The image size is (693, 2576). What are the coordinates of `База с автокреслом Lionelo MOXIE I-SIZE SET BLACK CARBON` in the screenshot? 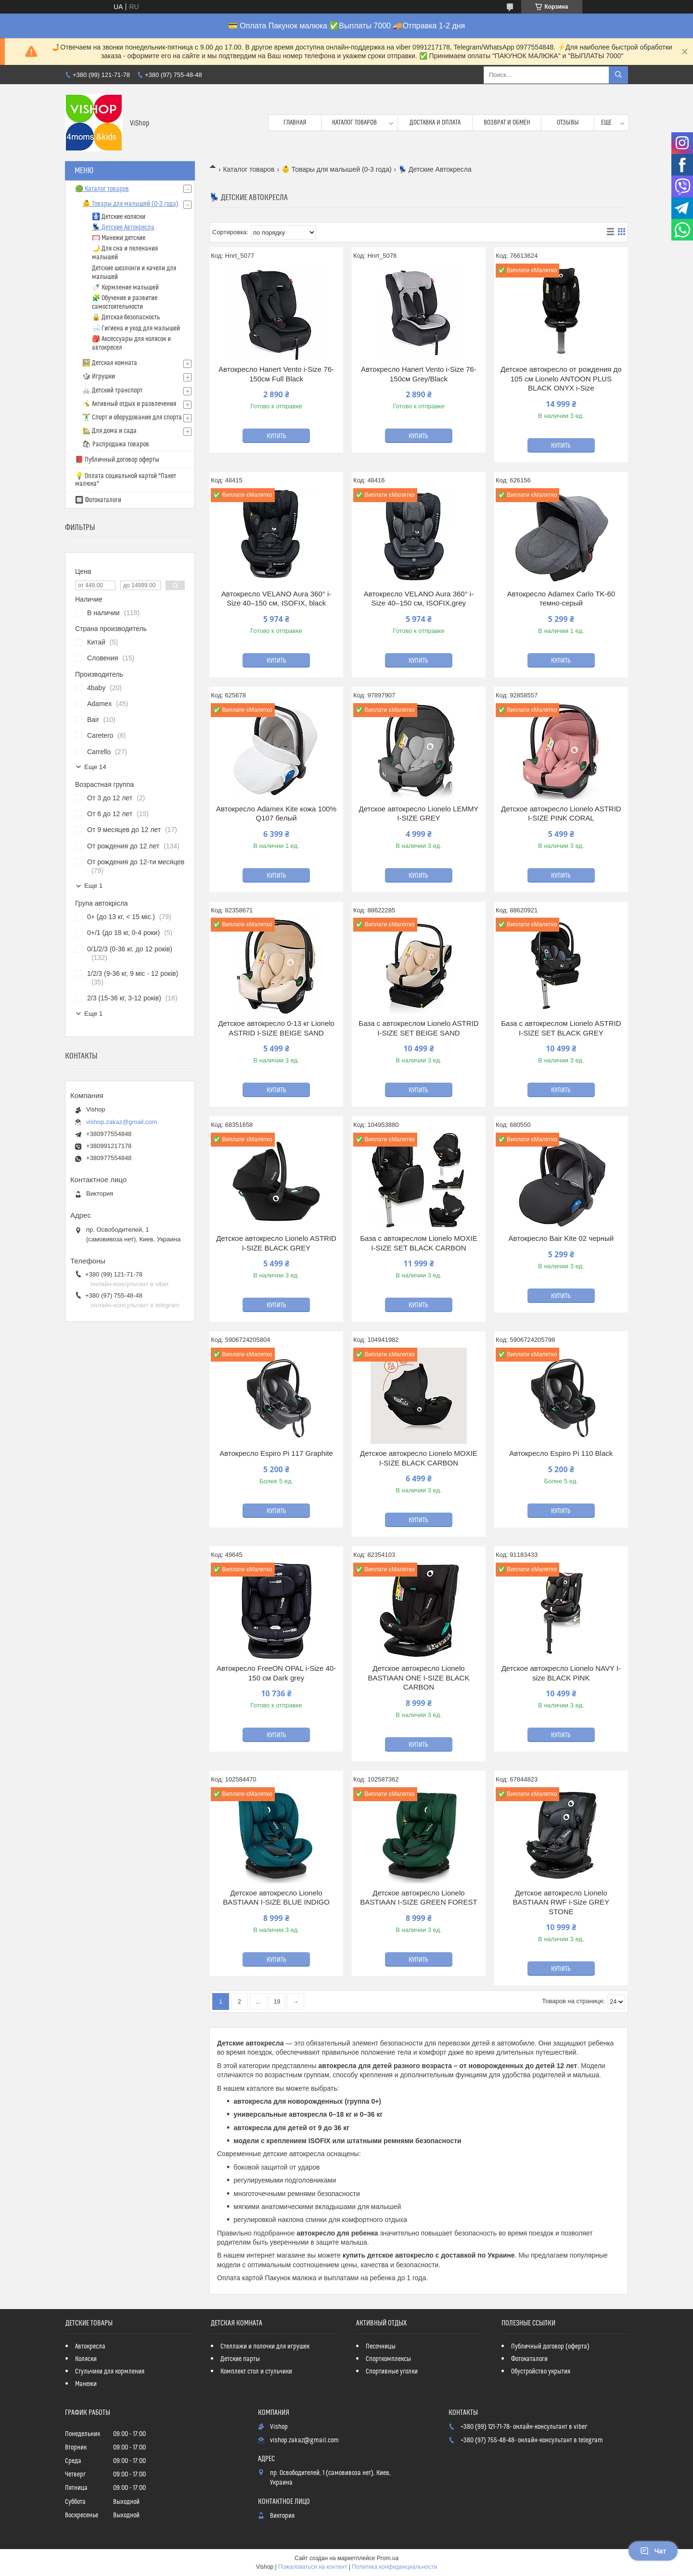 It's located at (418, 1243).